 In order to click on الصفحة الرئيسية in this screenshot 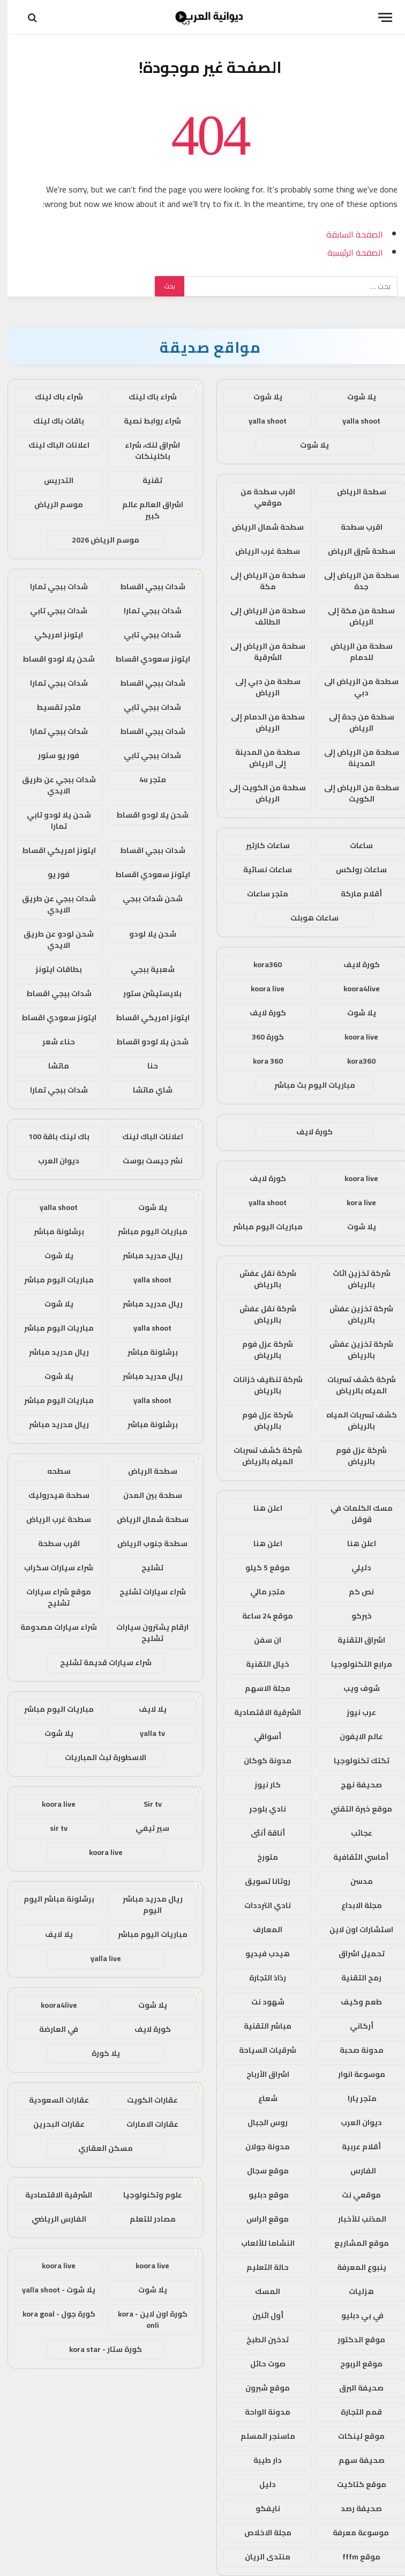, I will do `click(348, 252)`.